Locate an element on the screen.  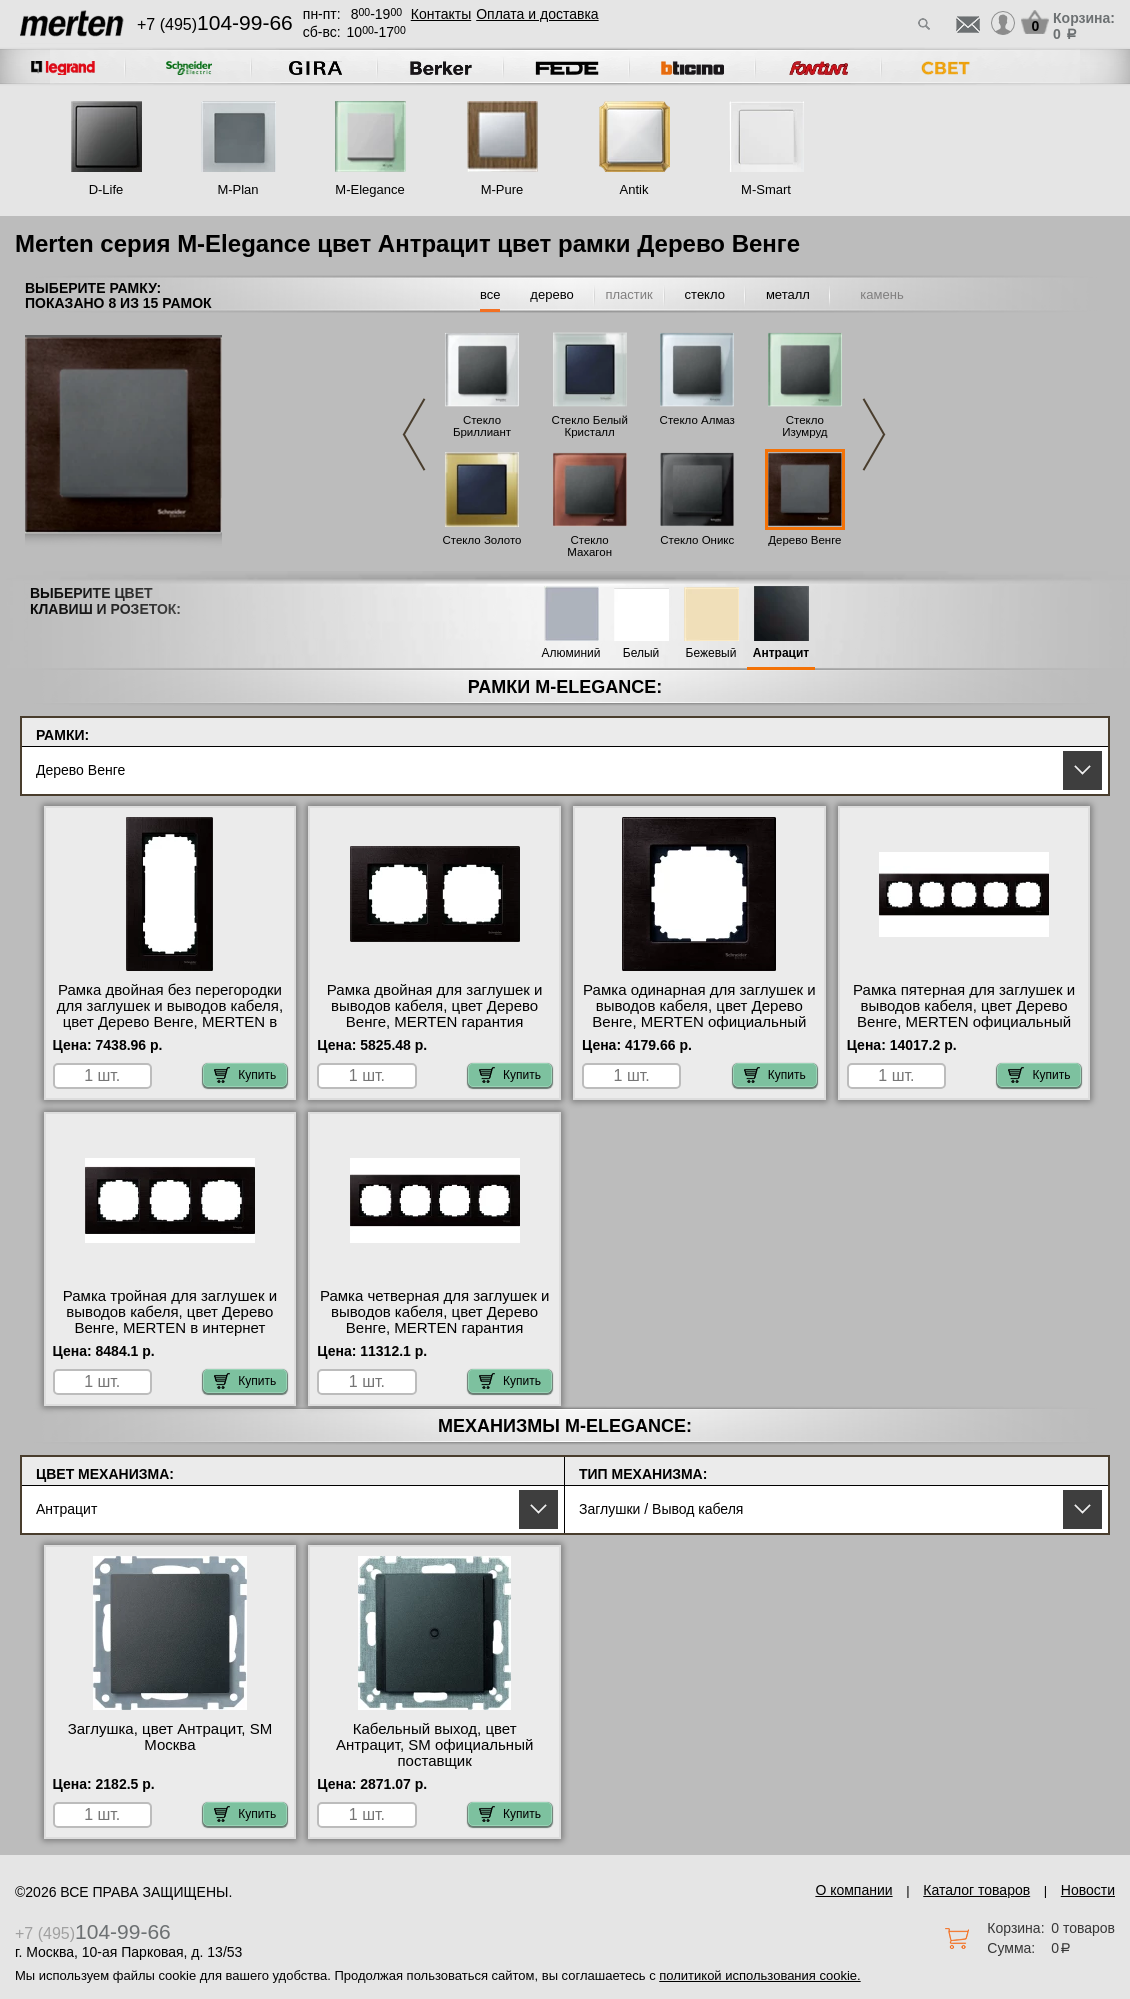
Кабельный выход, цвет Антрацит, SM официальный поставщик is located at coordinates (434, 1745).